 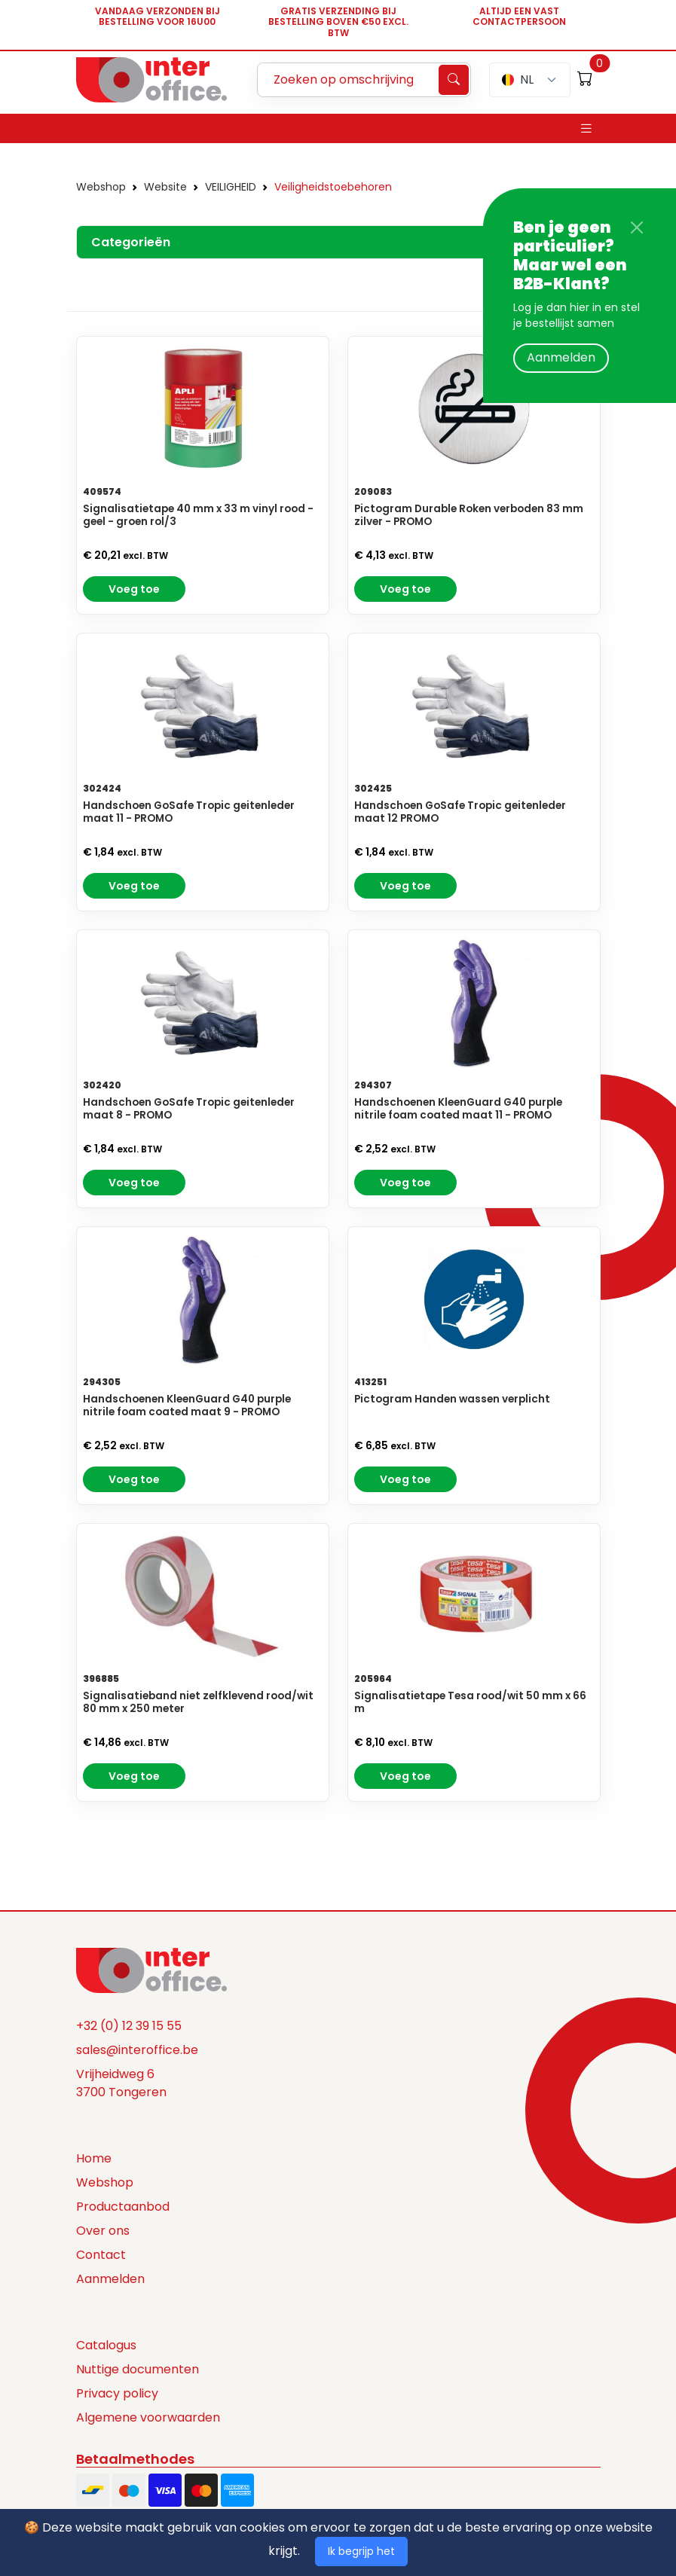 I want to click on Veiligheidstoebehoren, so click(x=333, y=186).